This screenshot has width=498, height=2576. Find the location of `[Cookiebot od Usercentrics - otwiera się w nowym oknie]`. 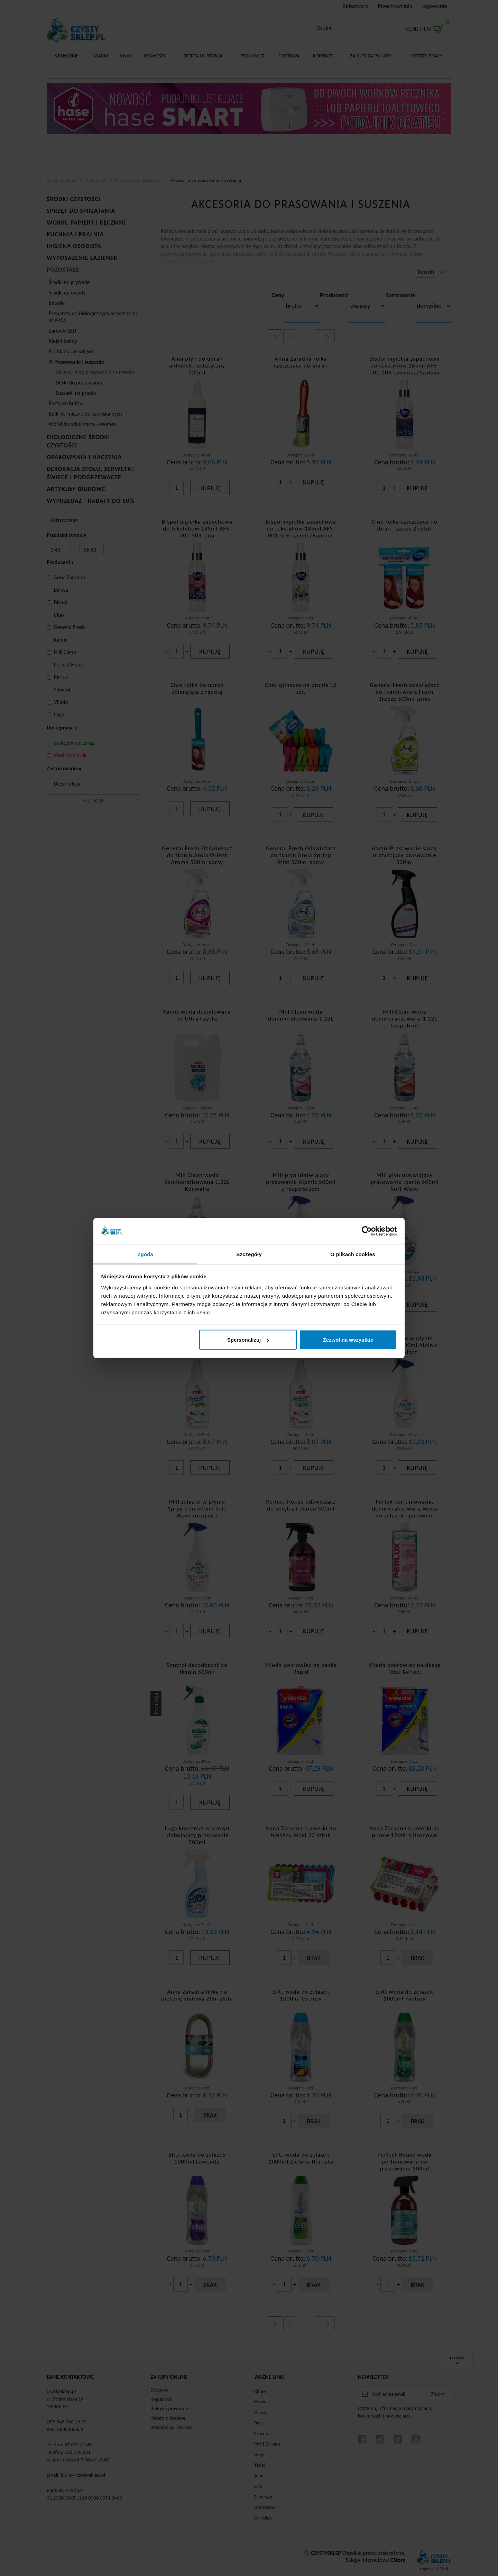

[Cookiebot od Usercentrics - otwiera się w nowym oknie] is located at coordinates (366, 1231).